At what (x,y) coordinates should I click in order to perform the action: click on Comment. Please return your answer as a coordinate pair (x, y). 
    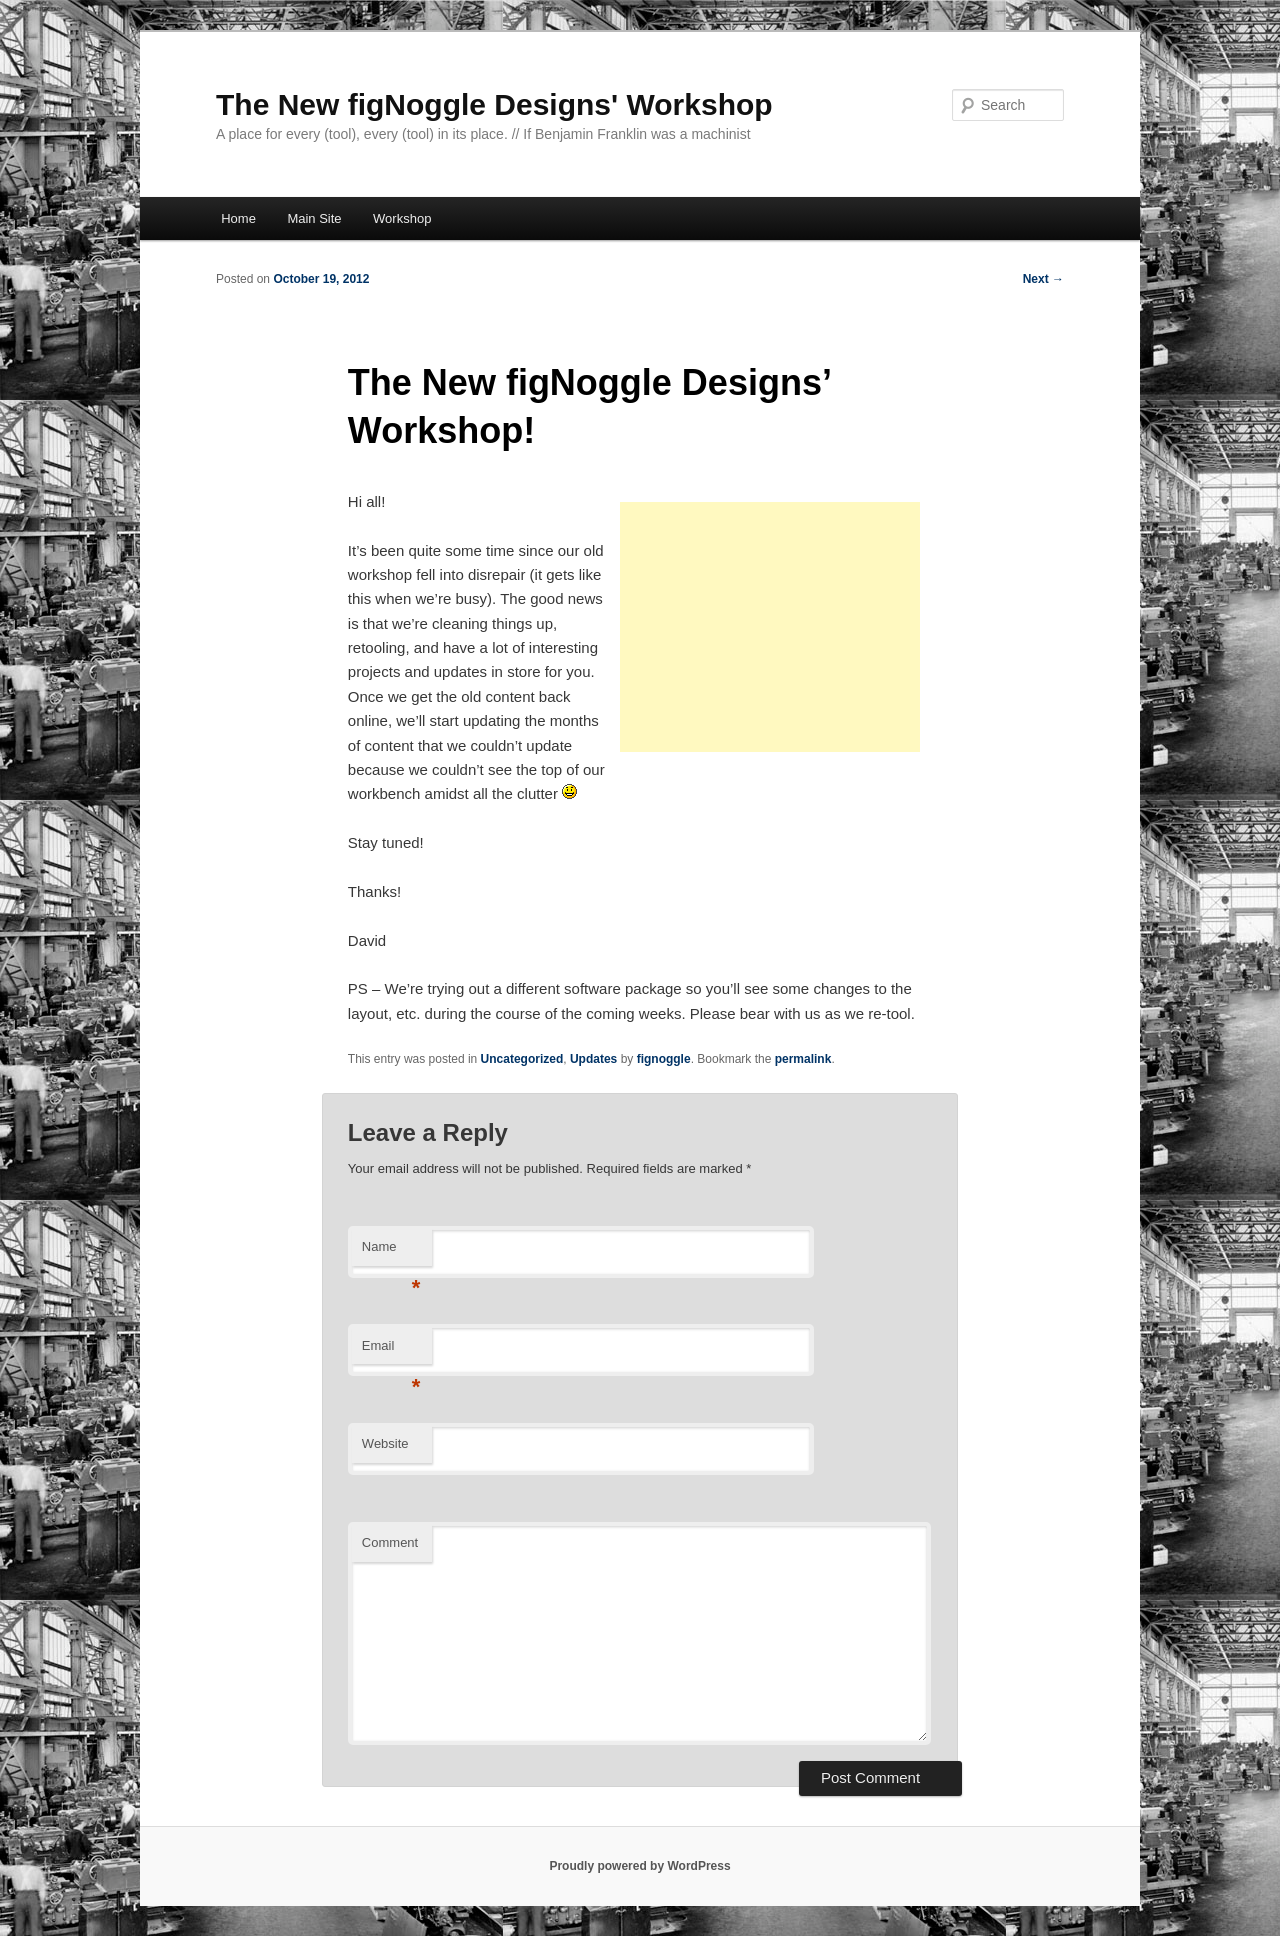
    Looking at the image, I should click on (390, 1542).